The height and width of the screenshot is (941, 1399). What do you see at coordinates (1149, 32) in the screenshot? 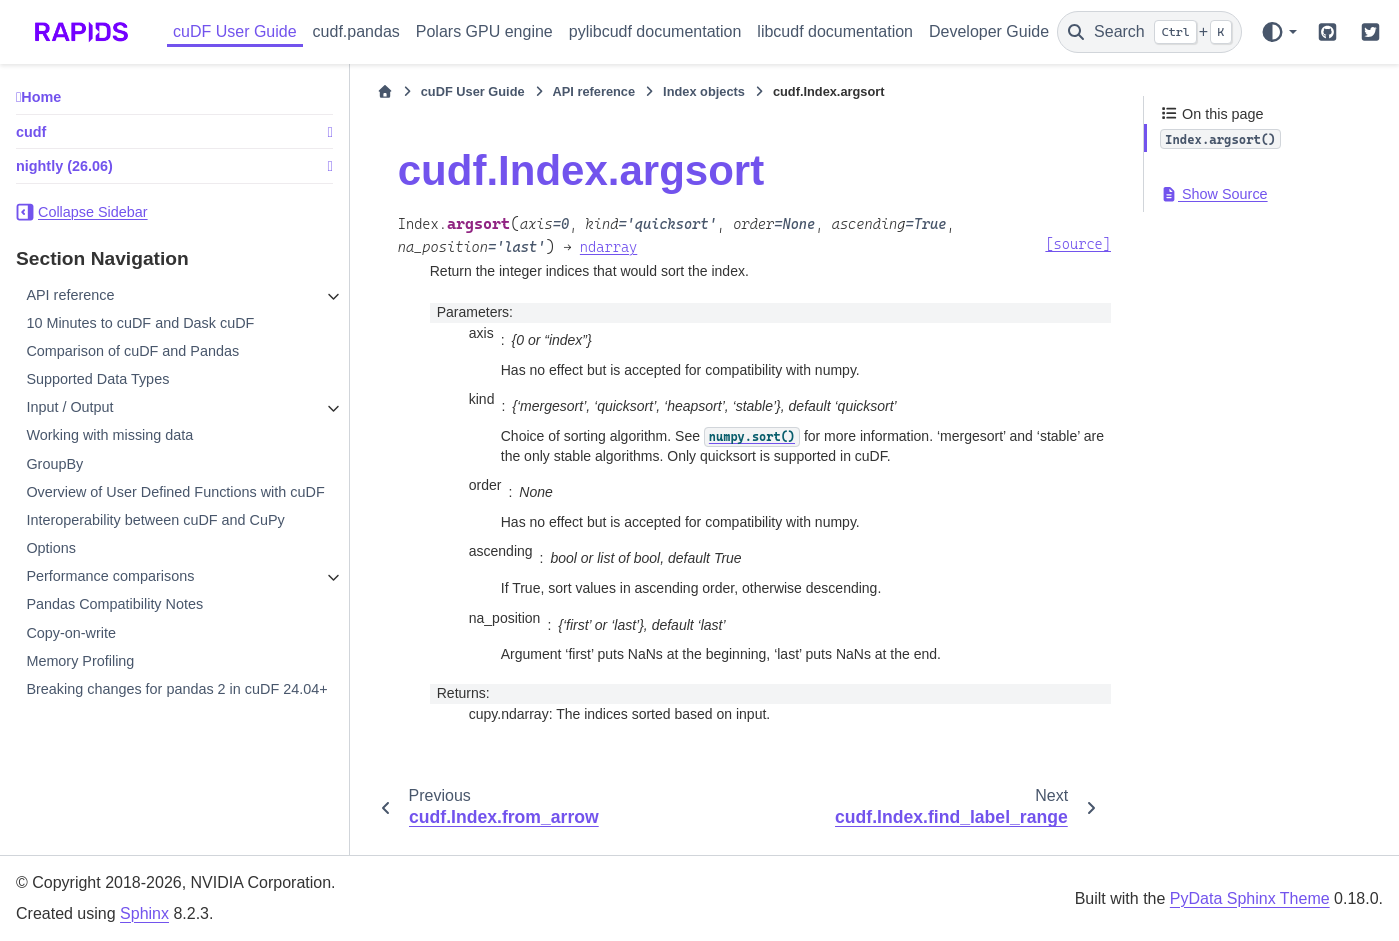
I see `[Search]` at bounding box center [1149, 32].